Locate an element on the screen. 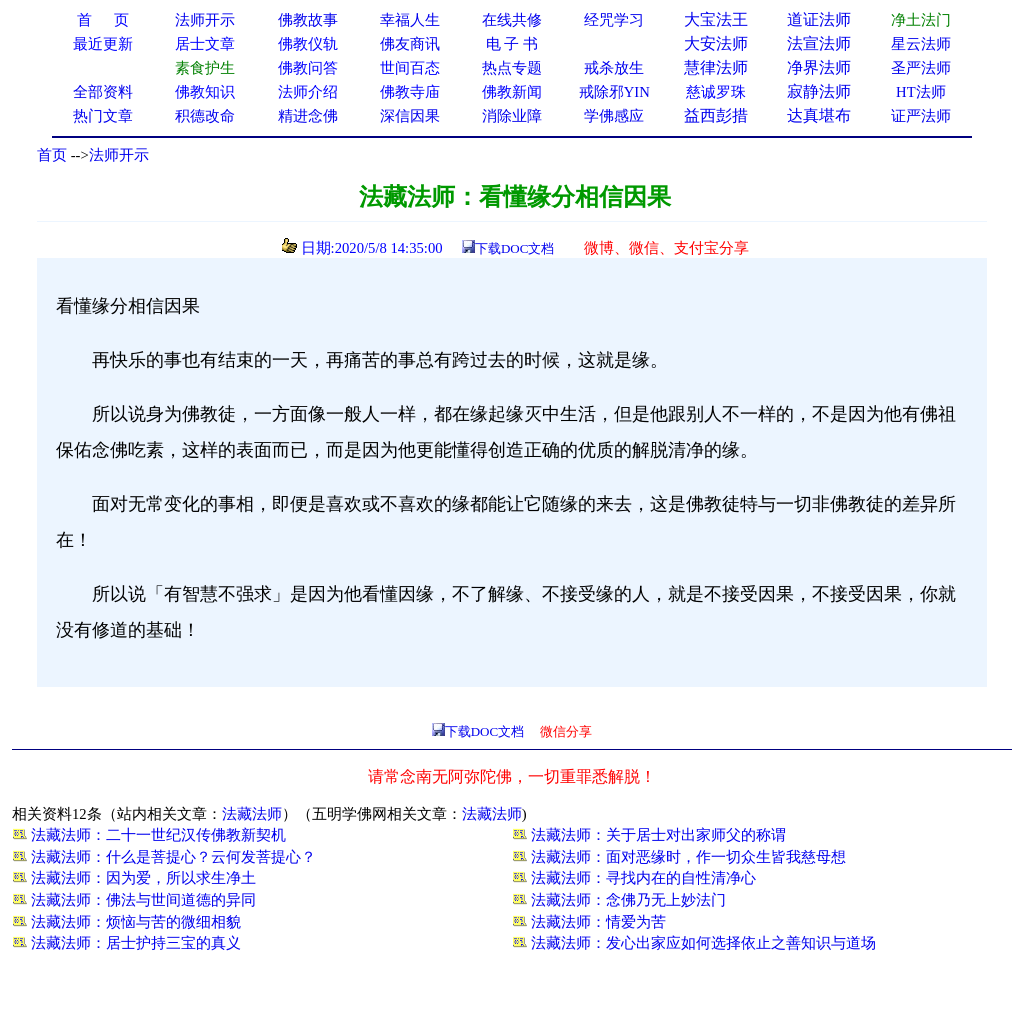 The image size is (1024, 1015). 星云法师 is located at coordinates (921, 44).